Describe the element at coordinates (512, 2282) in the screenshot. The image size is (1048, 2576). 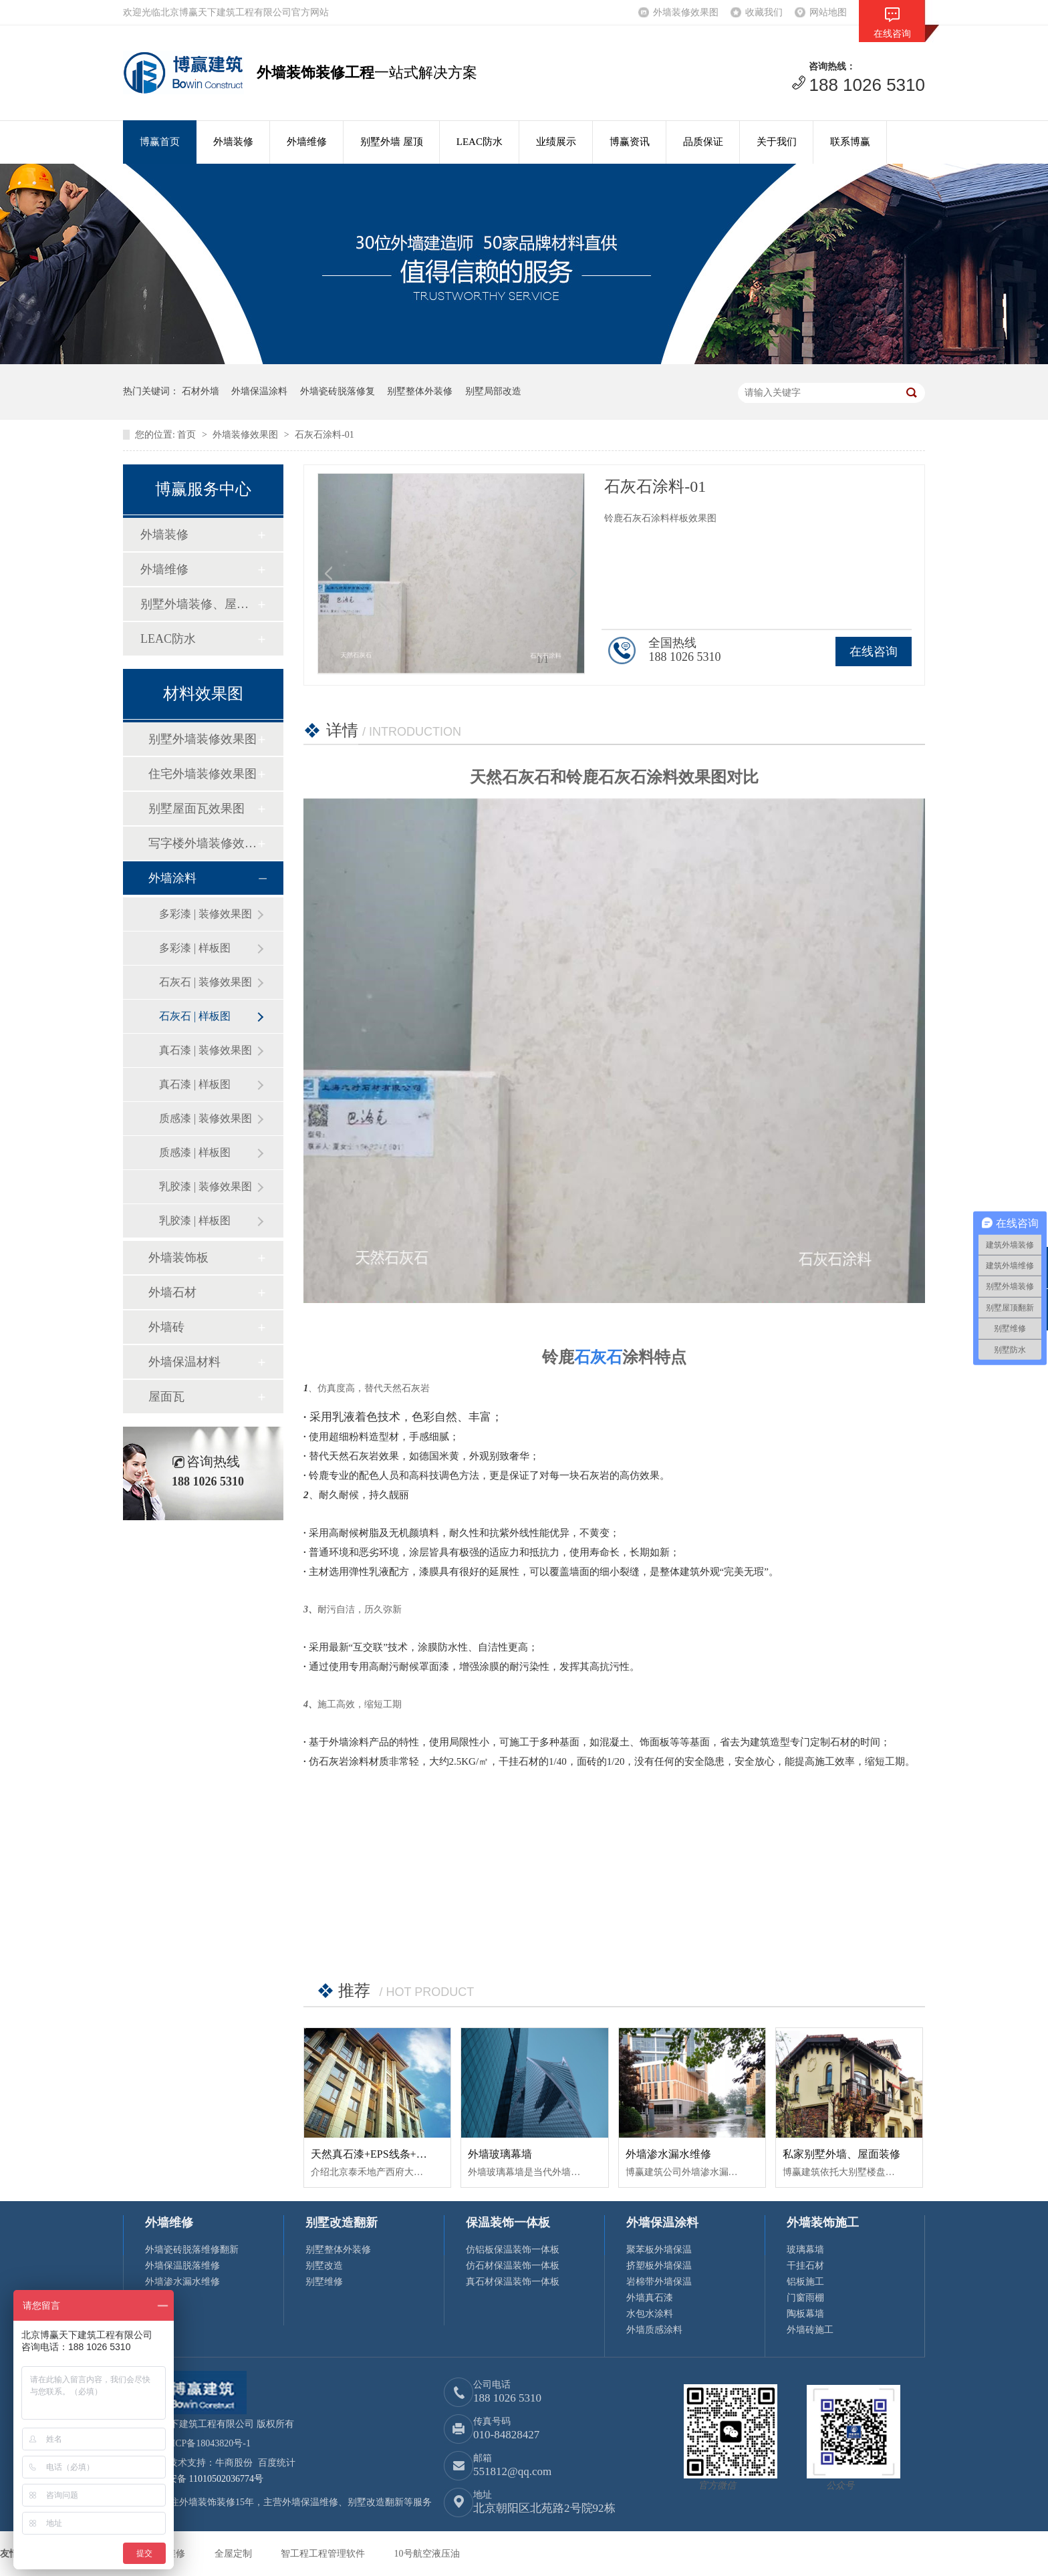
I see `真石材保温装饰一体板` at that location.